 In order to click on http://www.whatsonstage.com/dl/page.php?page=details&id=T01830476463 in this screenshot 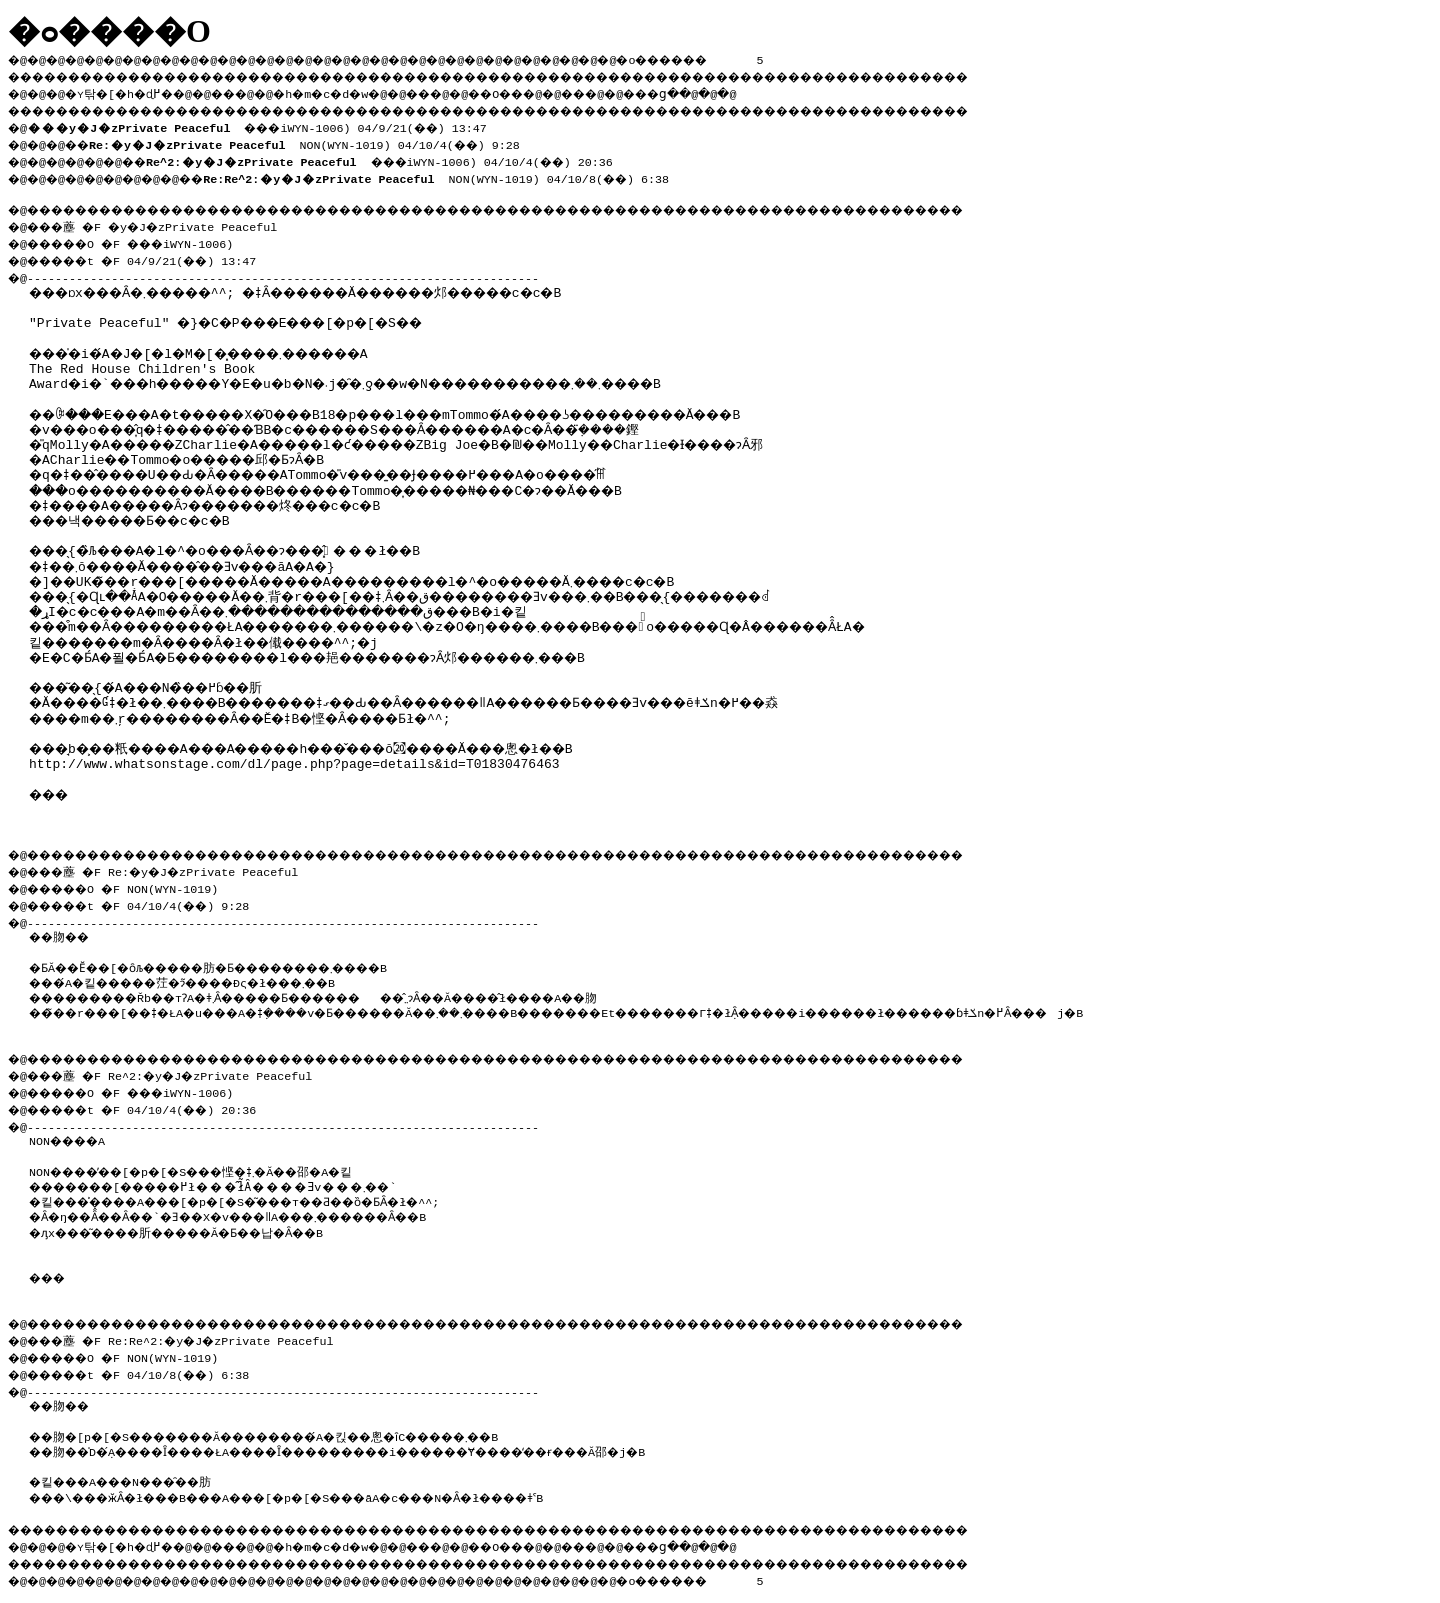, I will do `click(294, 740)`.